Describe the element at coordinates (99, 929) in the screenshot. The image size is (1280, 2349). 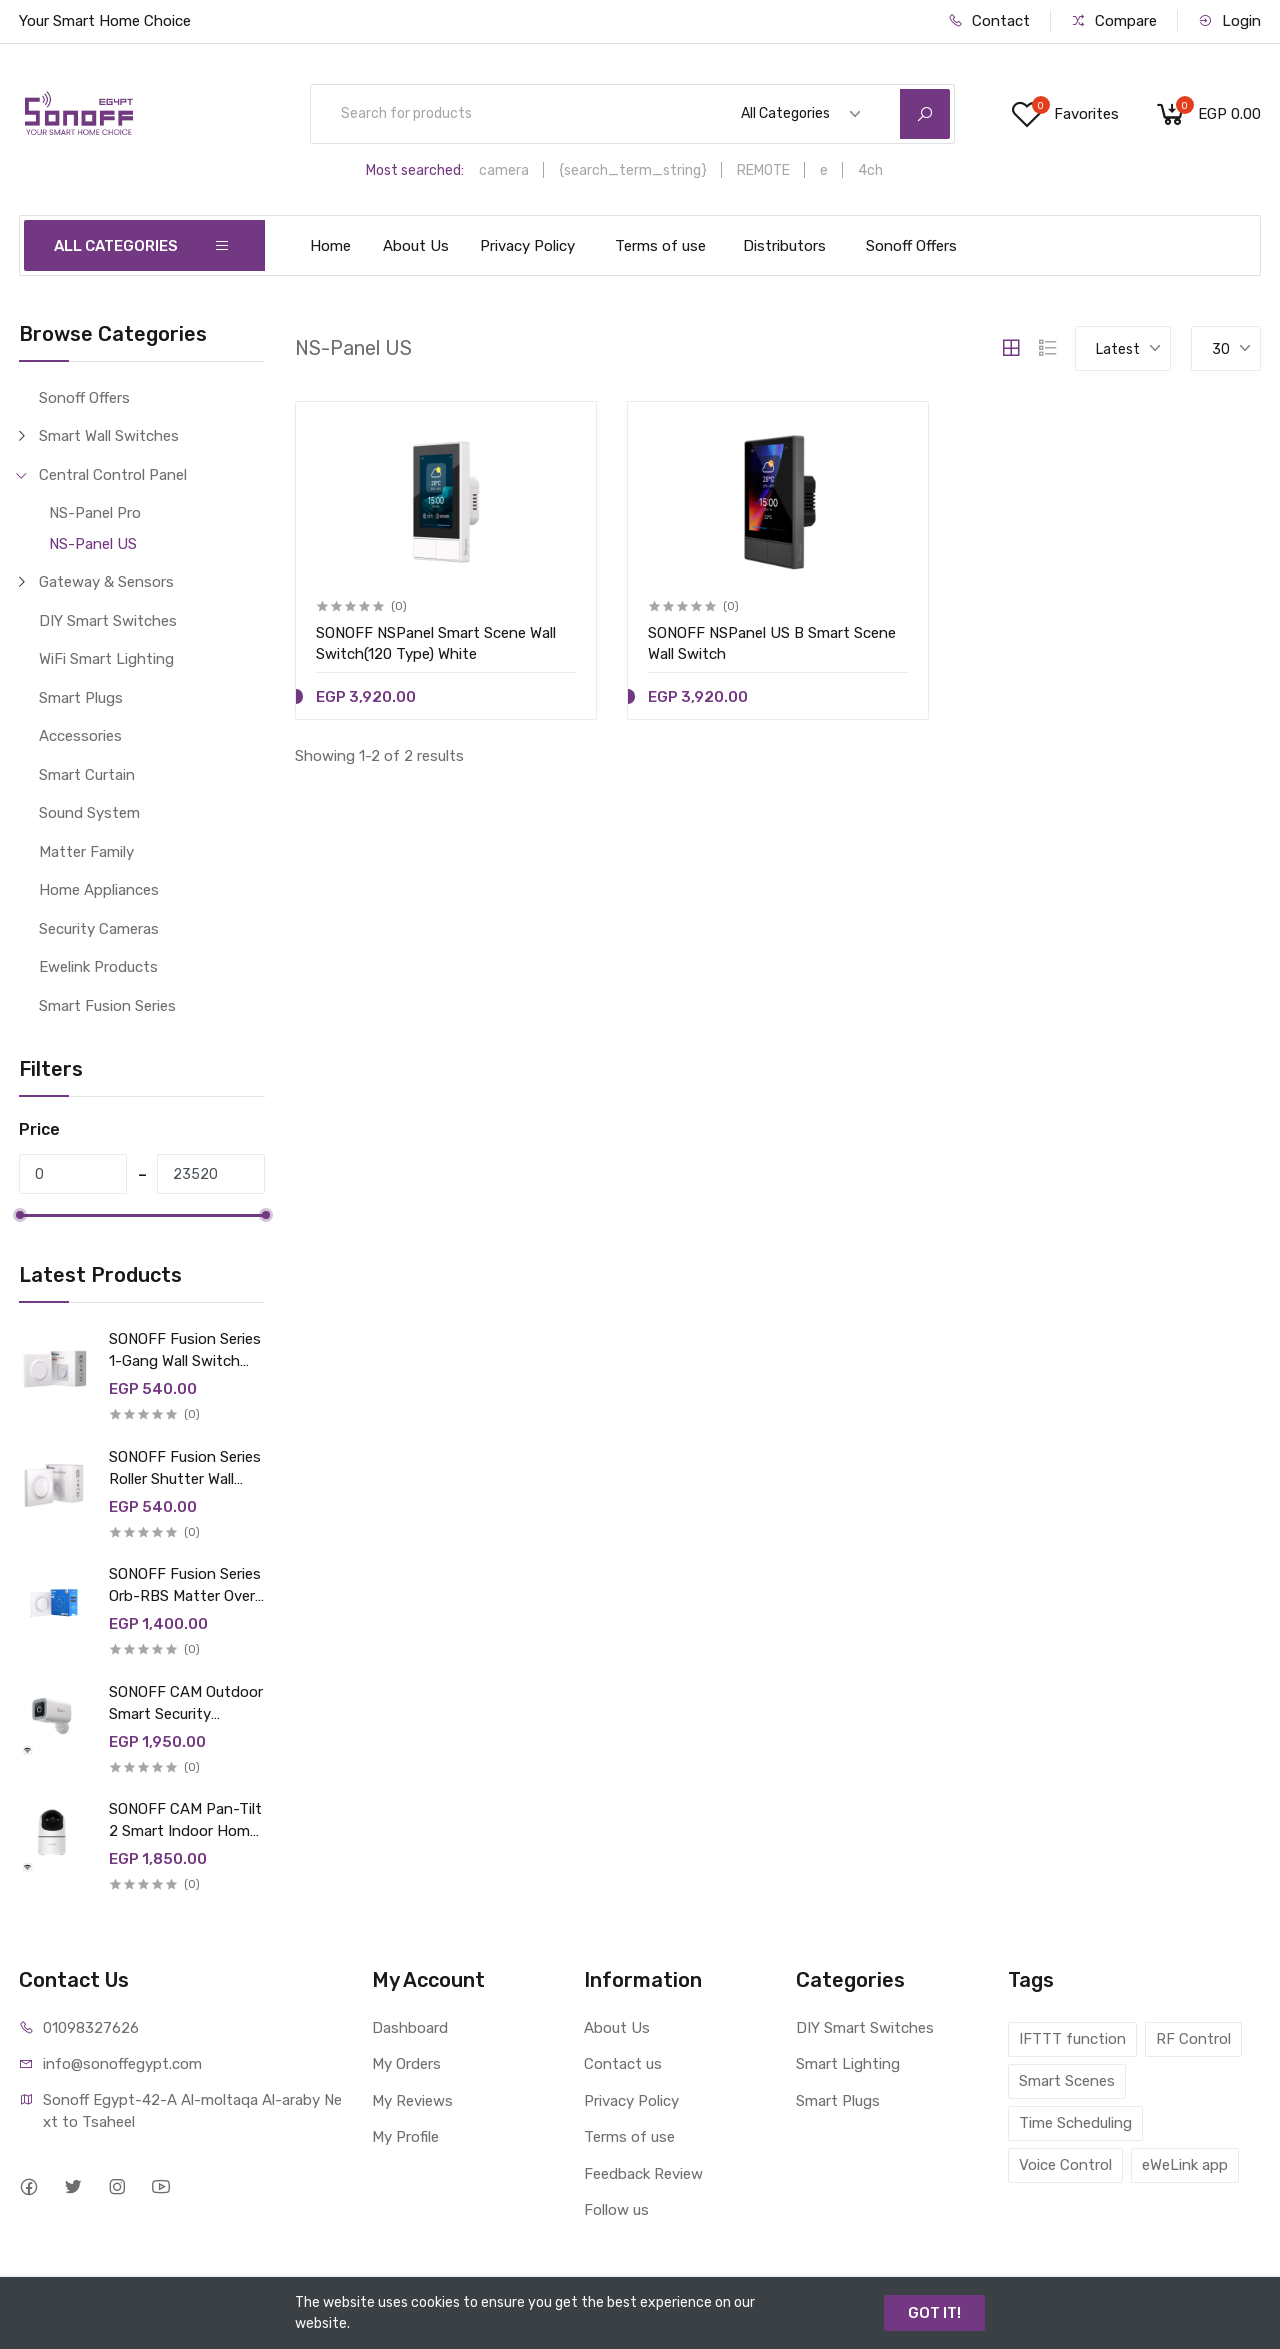
I see `Security Cameras` at that location.